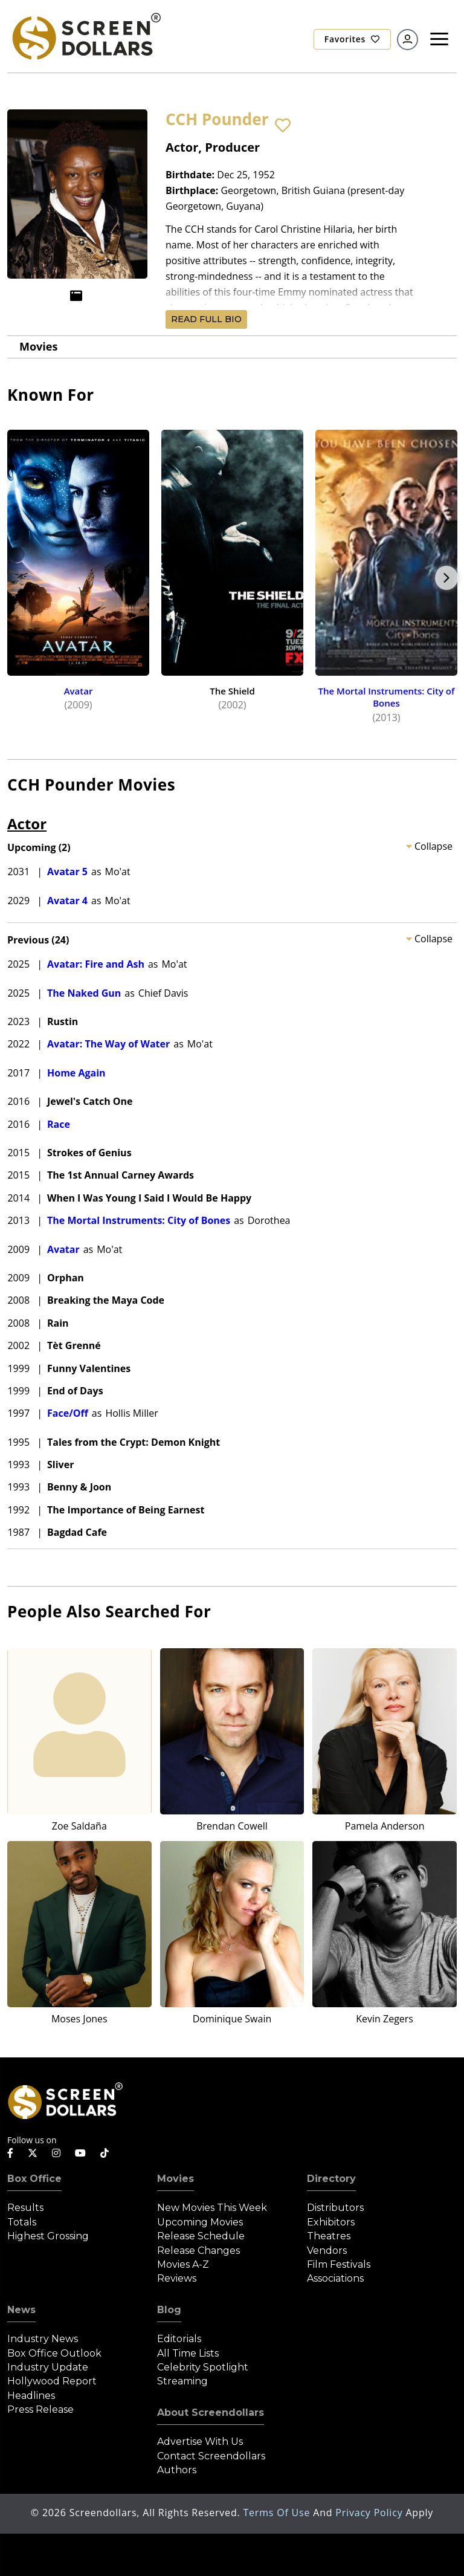  I want to click on Upcoming Movies, so click(200, 2222).